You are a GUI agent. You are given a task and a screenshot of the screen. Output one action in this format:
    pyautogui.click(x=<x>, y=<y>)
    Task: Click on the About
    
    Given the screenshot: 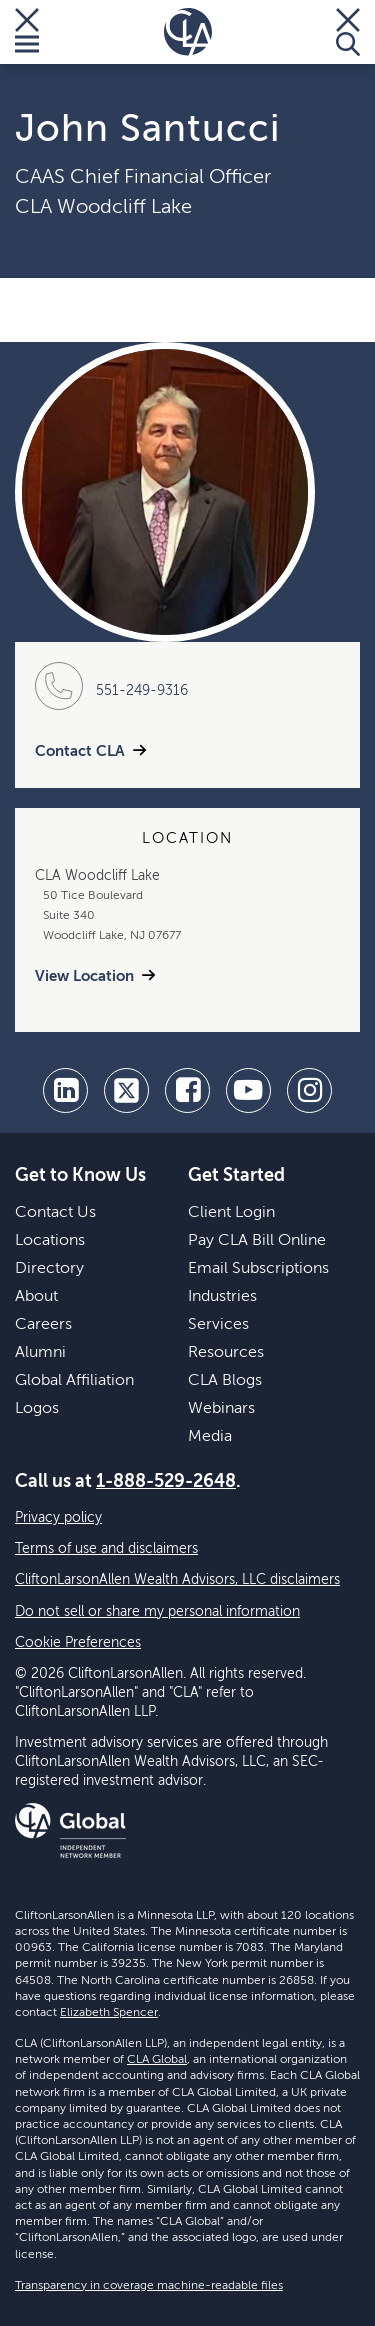 What is the action you would take?
    pyautogui.click(x=36, y=1297)
    